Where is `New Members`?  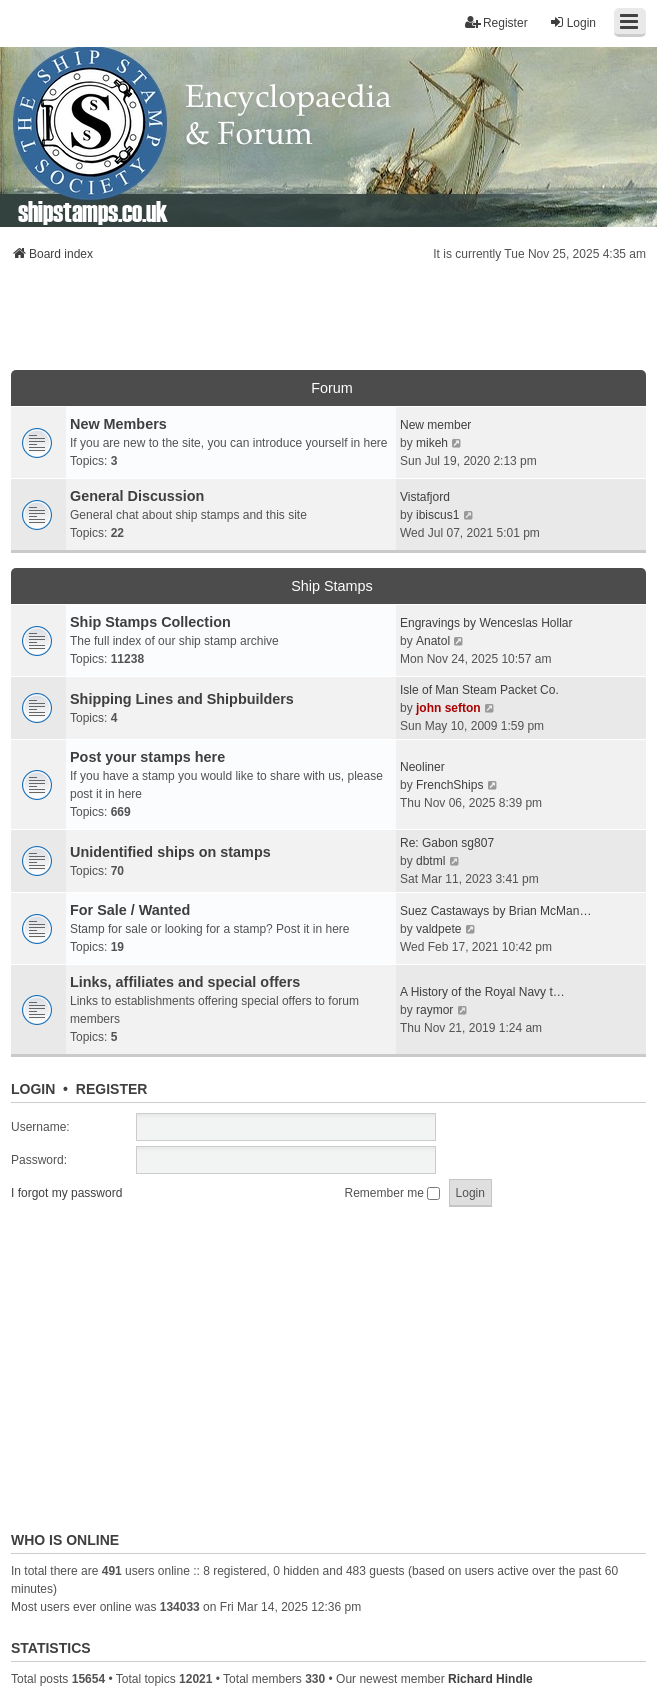 New Members is located at coordinates (118, 424).